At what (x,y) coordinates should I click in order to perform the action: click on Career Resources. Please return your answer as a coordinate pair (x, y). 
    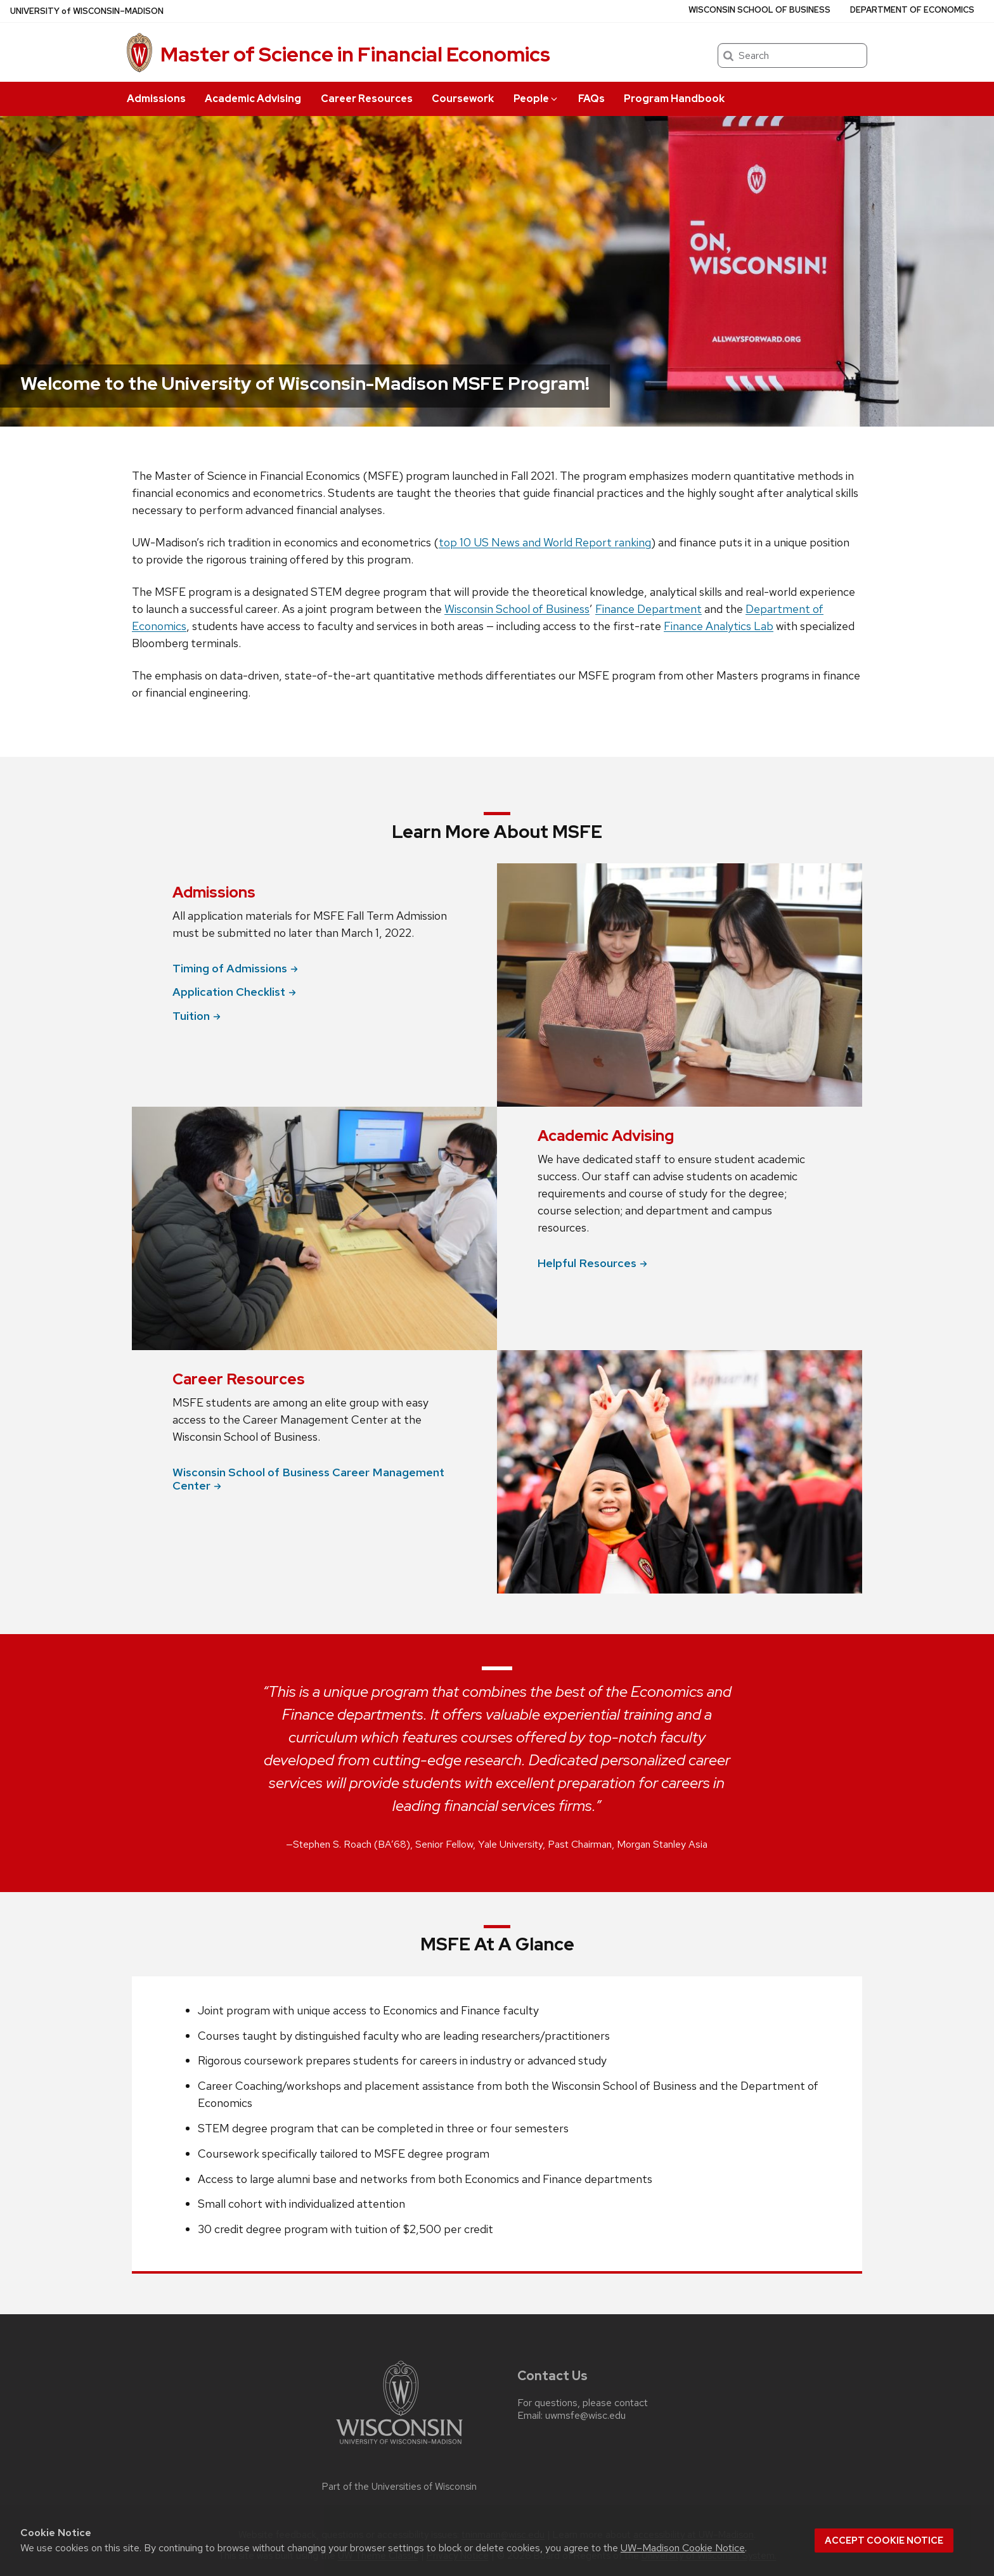
    Looking at the image, I should click on (367, 98).